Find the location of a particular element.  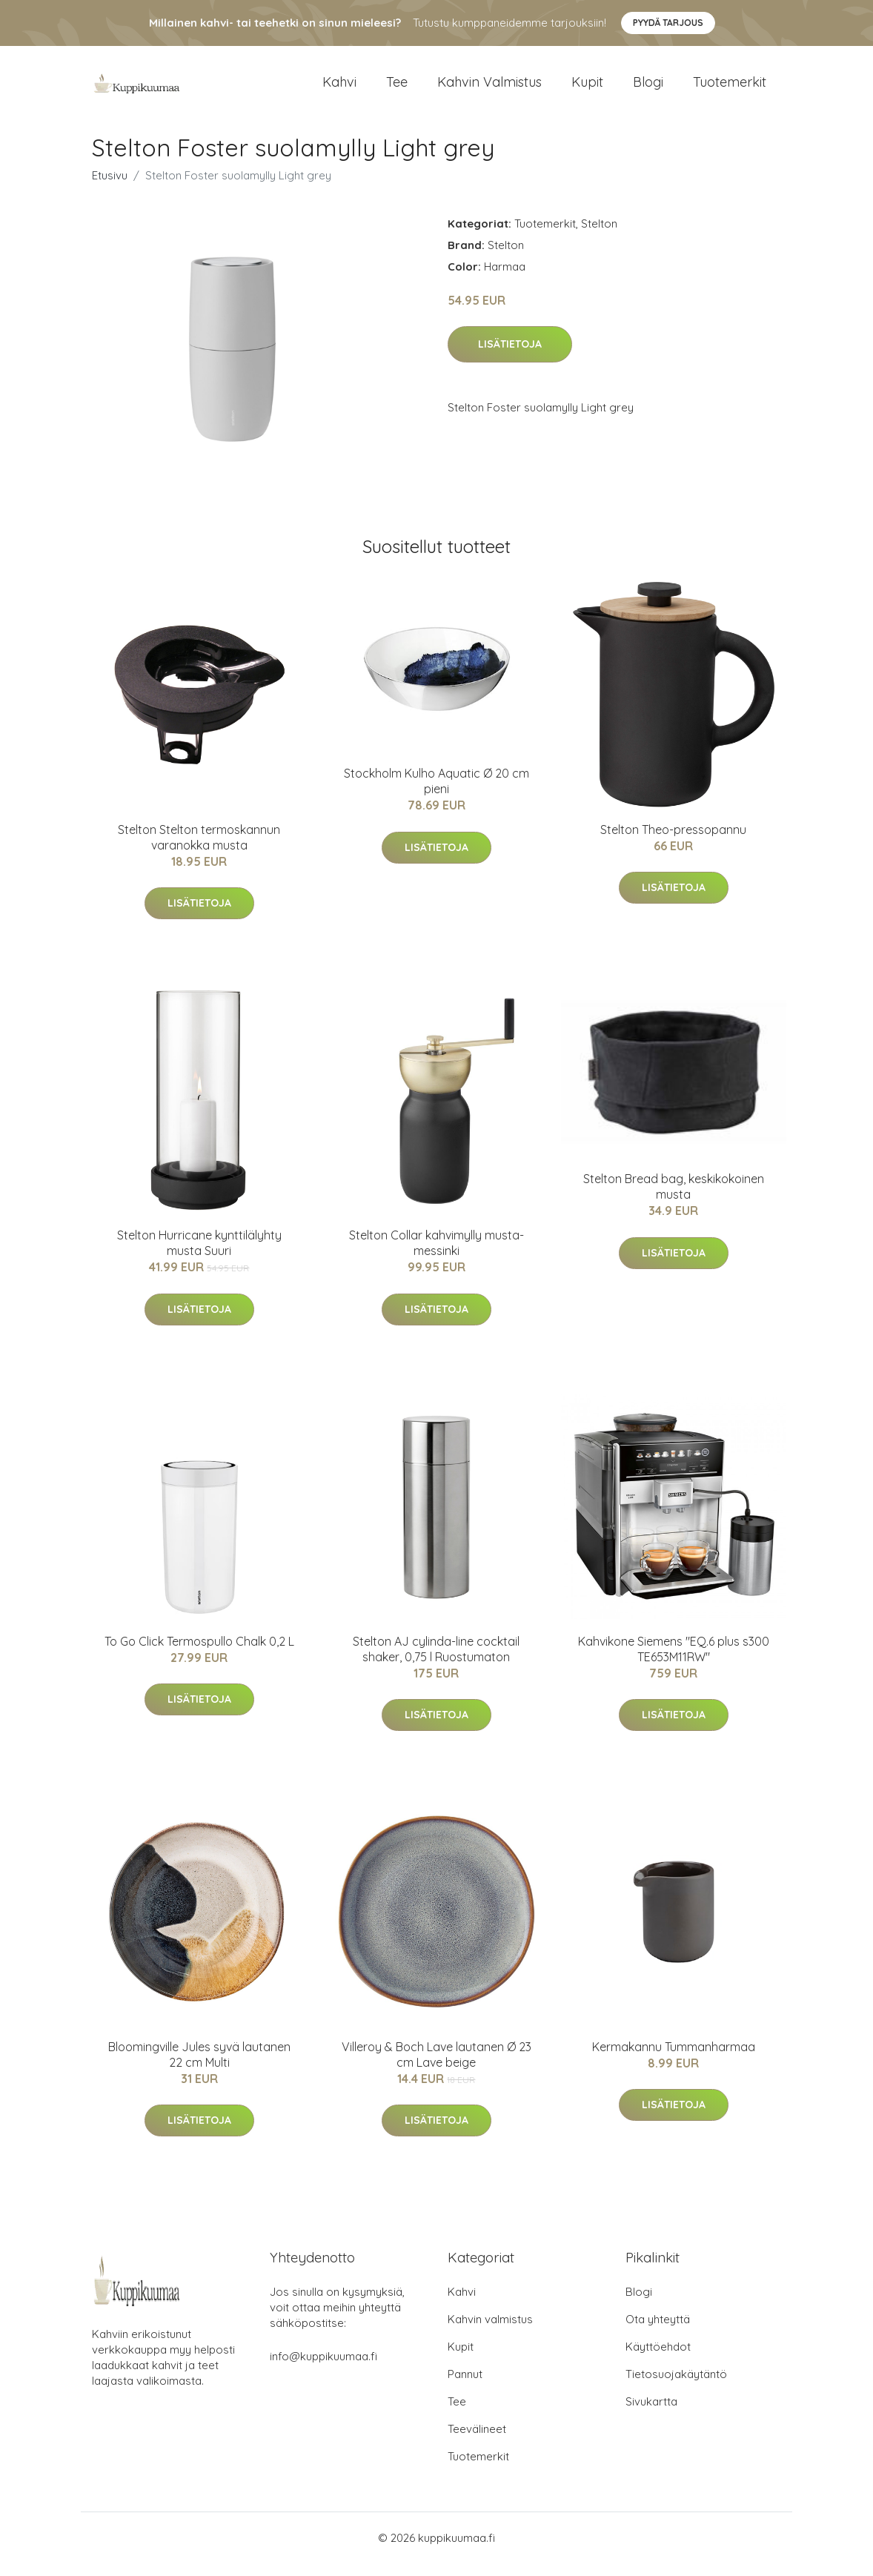

Sivukartta is located at coordinates (651, 2414).